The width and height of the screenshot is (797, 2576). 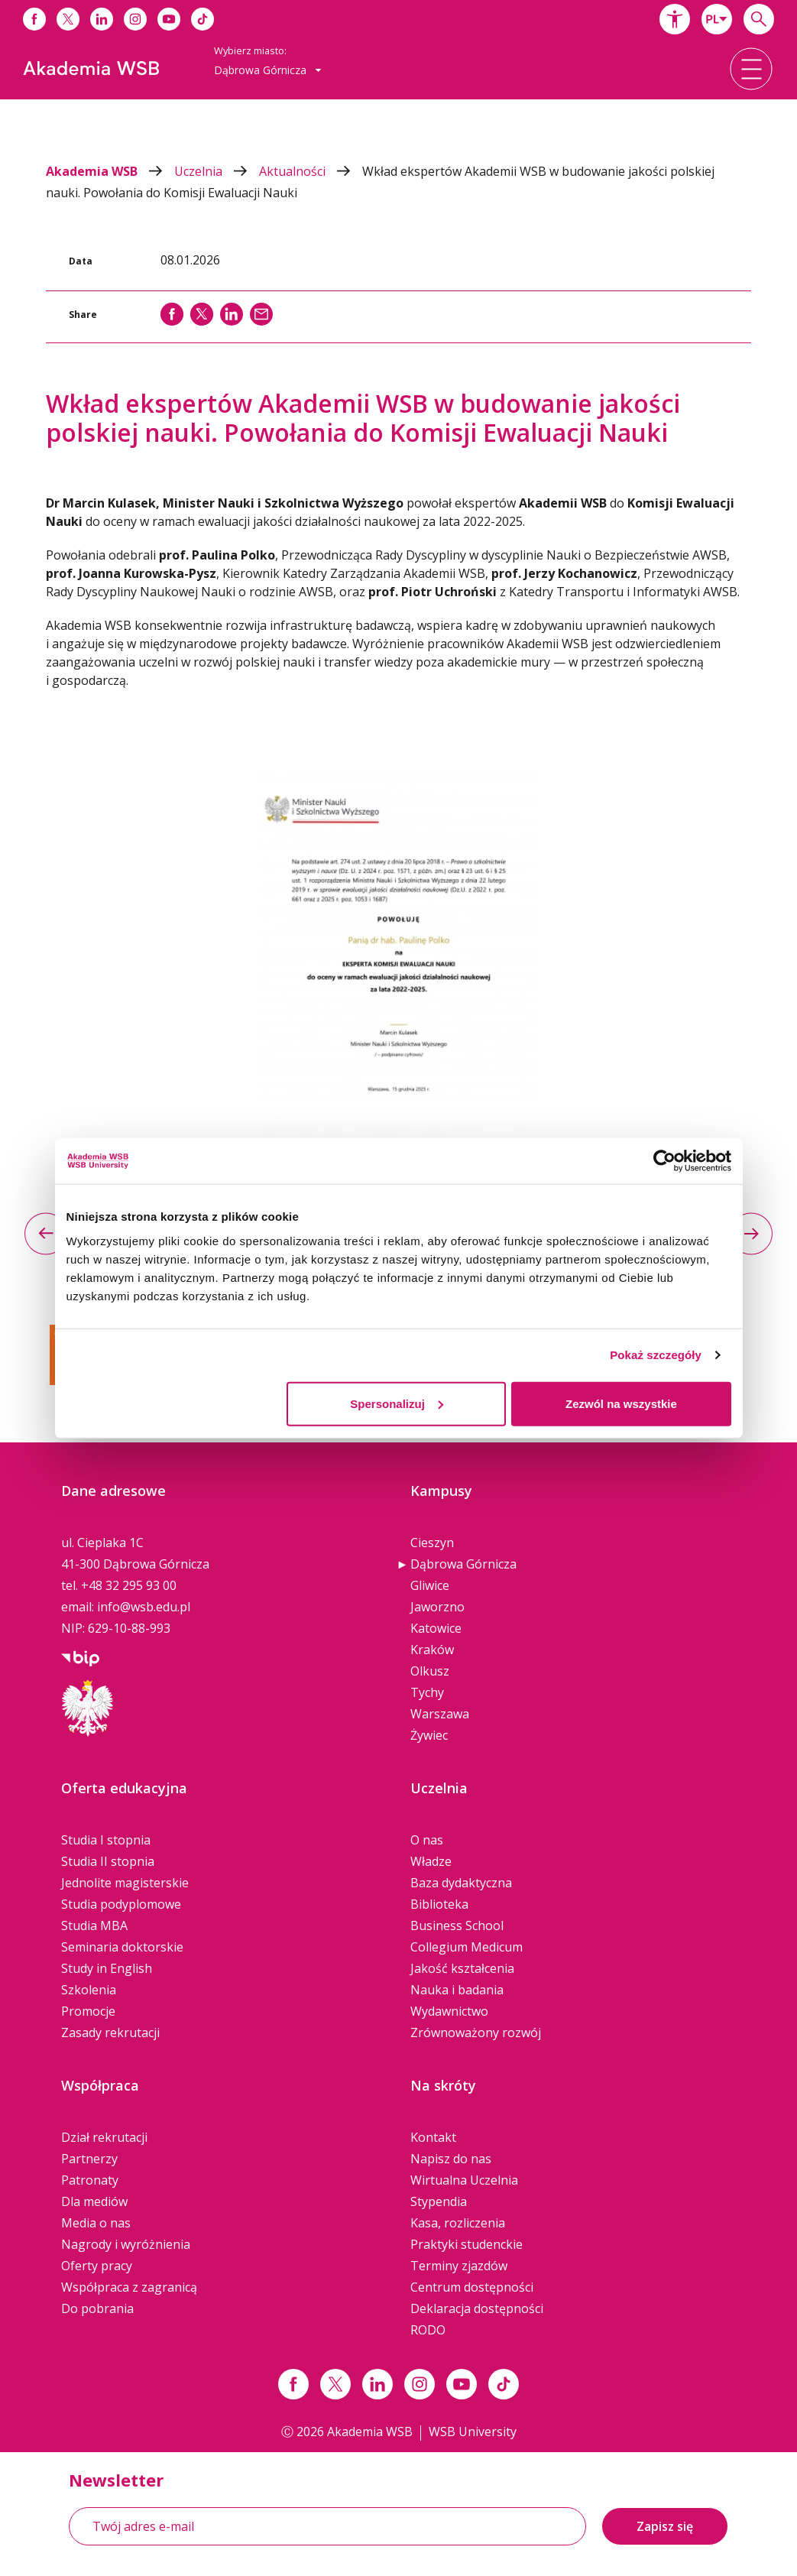 I want to click on Stypendia, so click(x=438, y=2201).